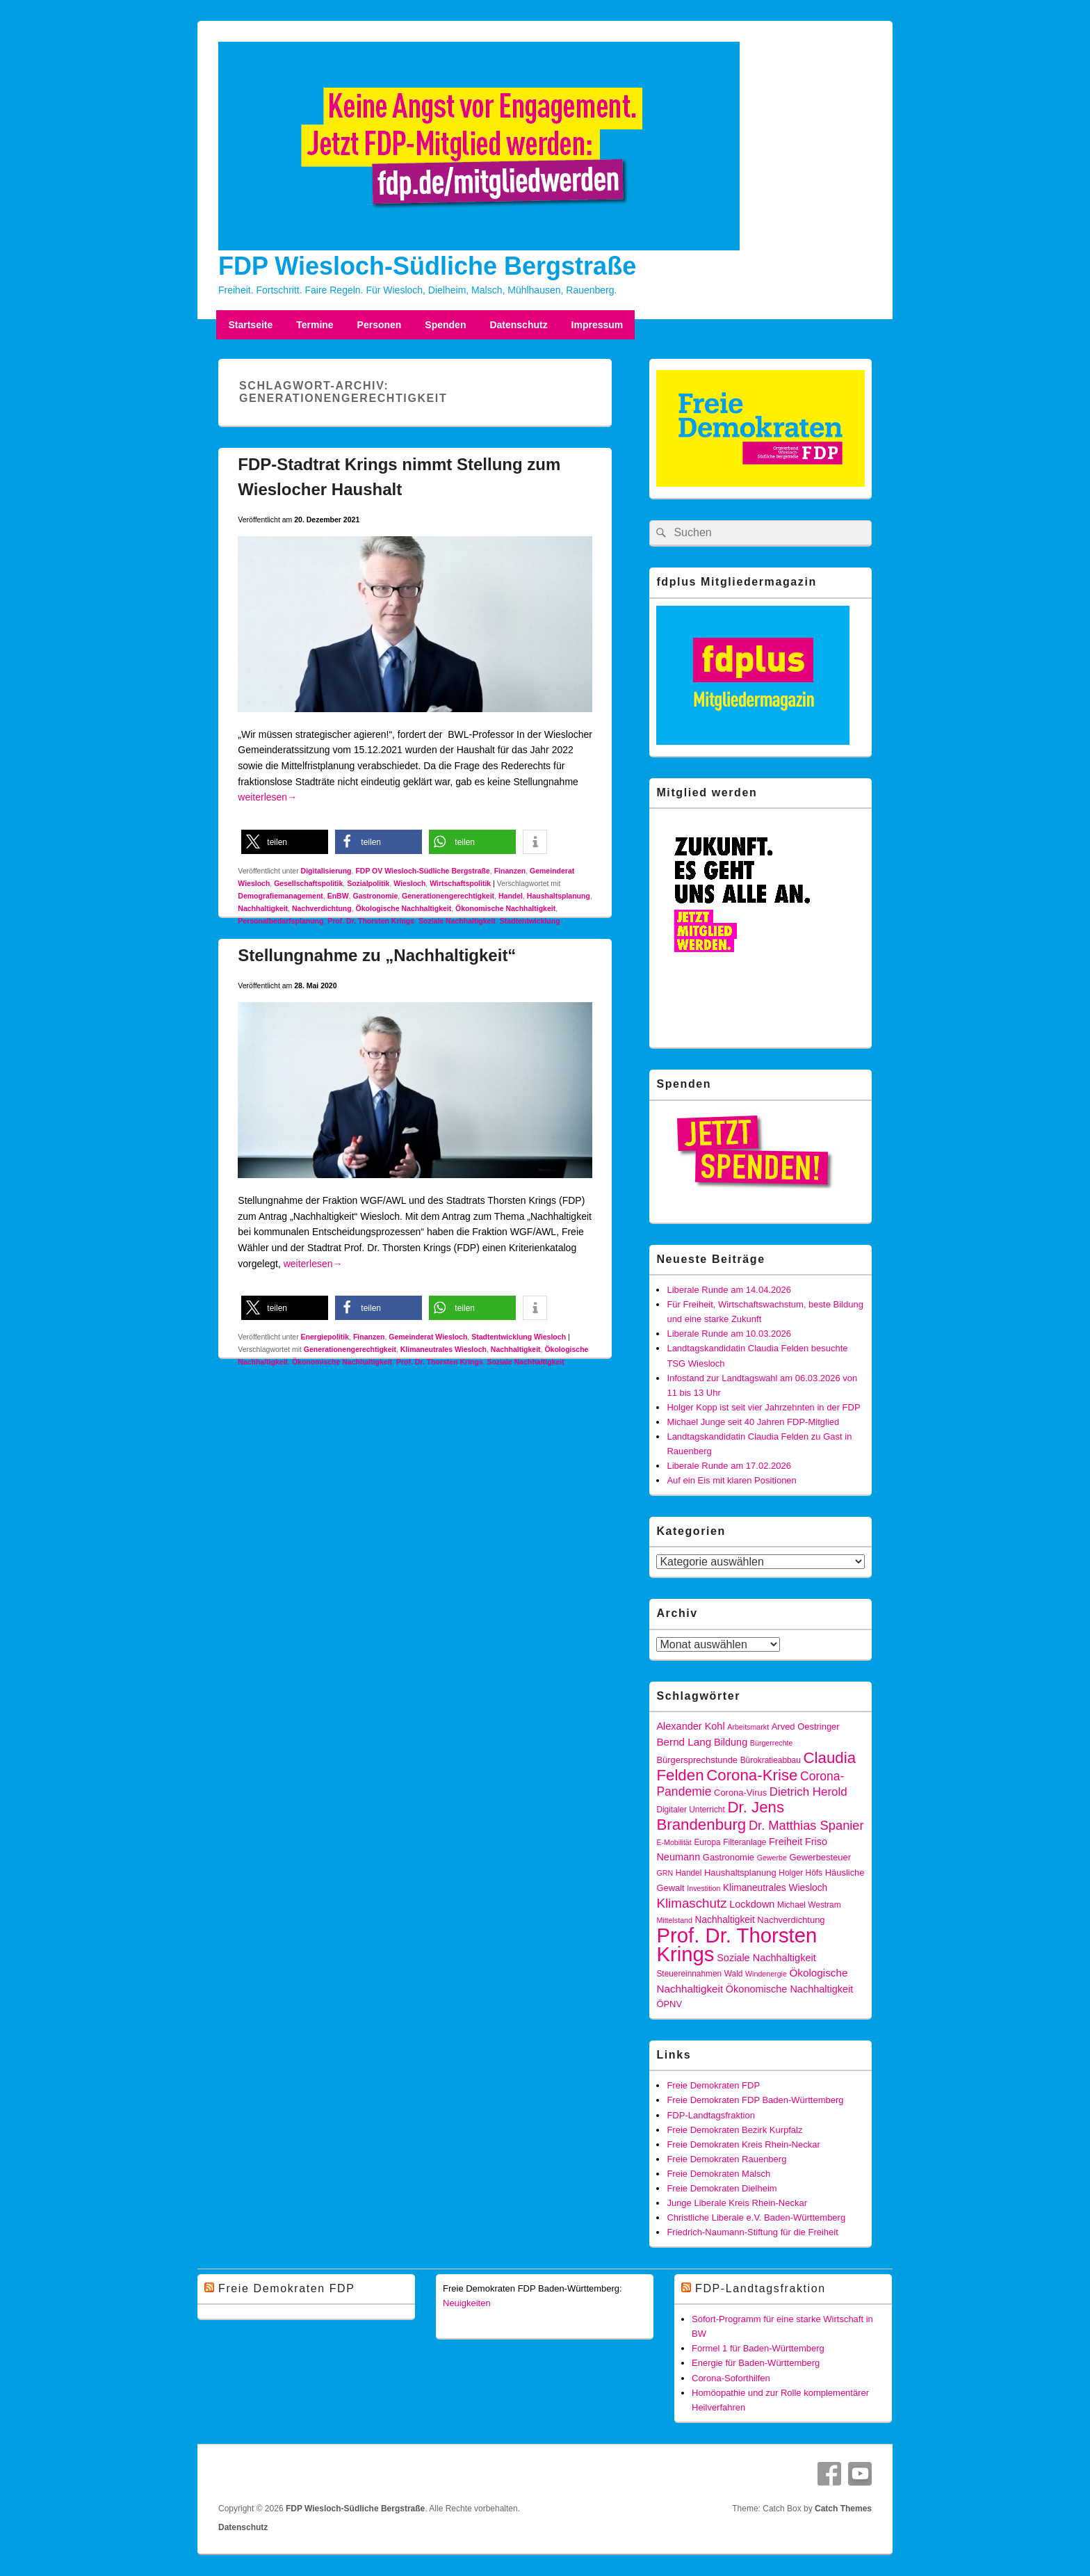 This screenshot has height=2576, width=1090. Describe the element at coordinates (664, 1873) in the screenshot. I see `GRN [GRN (4 Einträge)]` at that location.